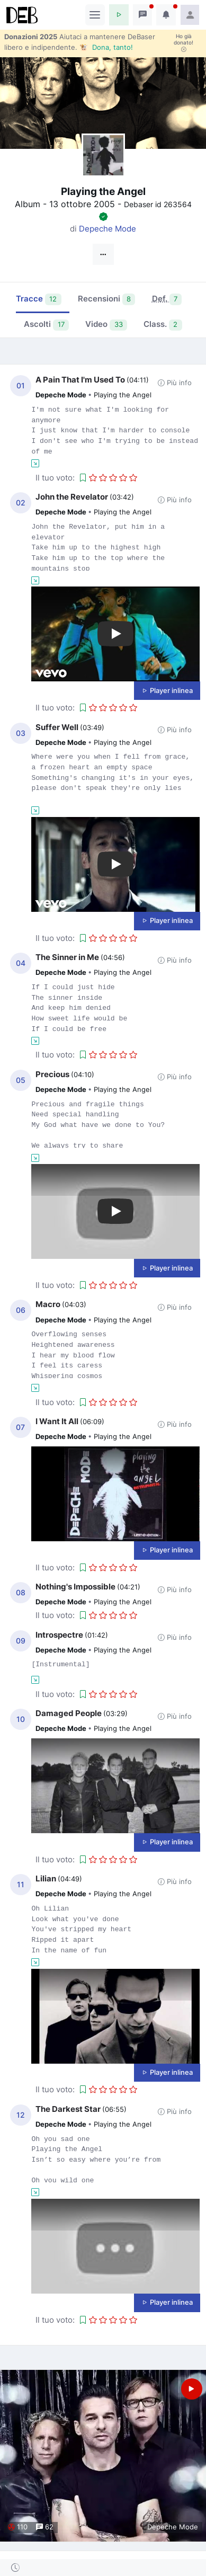 This screenshot has width=206, height=2576. Describe the element at coordinates (59, 1635) in the screenshot. I see `Introspectre` at that location.